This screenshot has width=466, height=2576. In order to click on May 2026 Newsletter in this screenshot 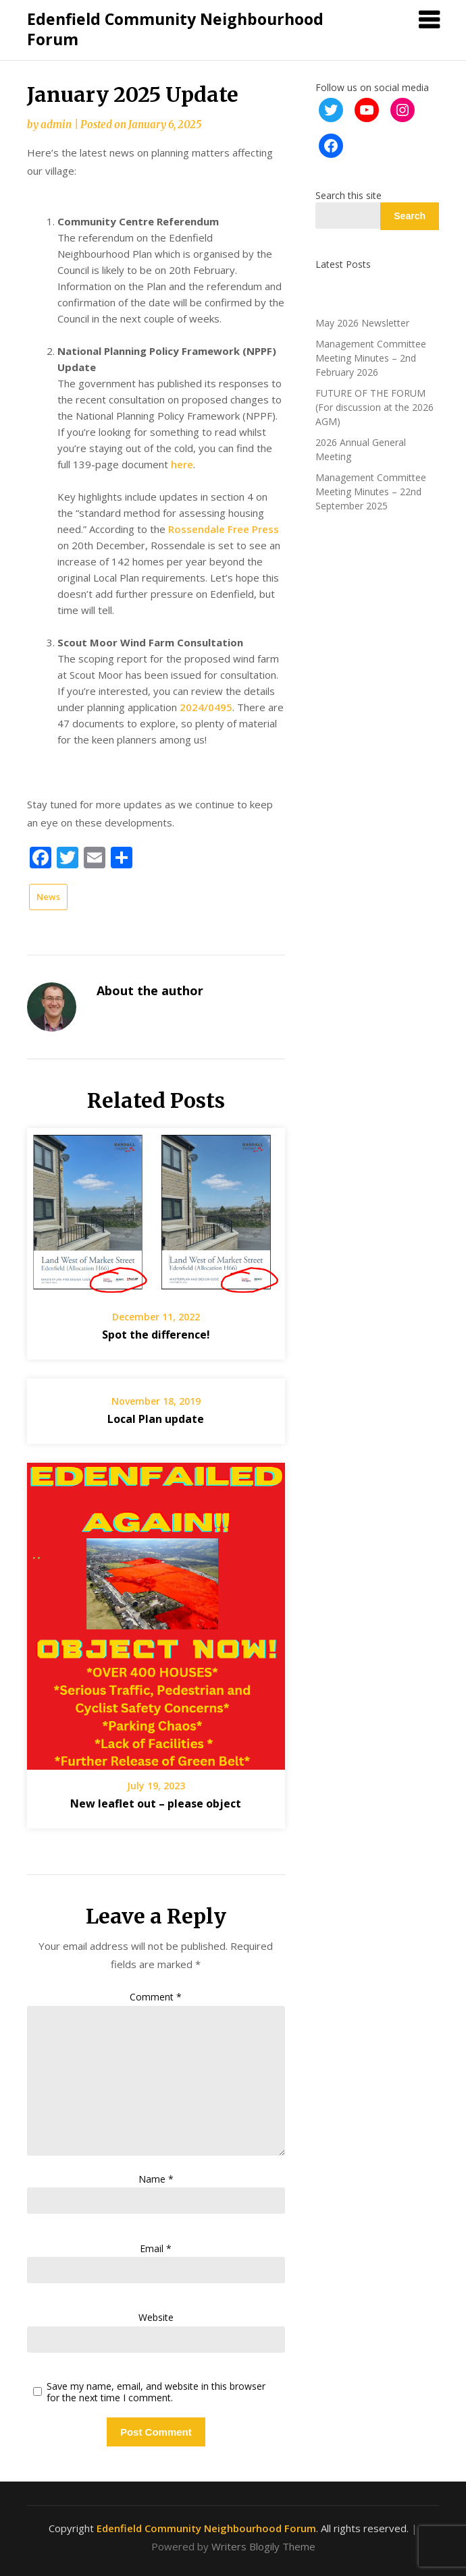, I will do `click(362, 322)`.